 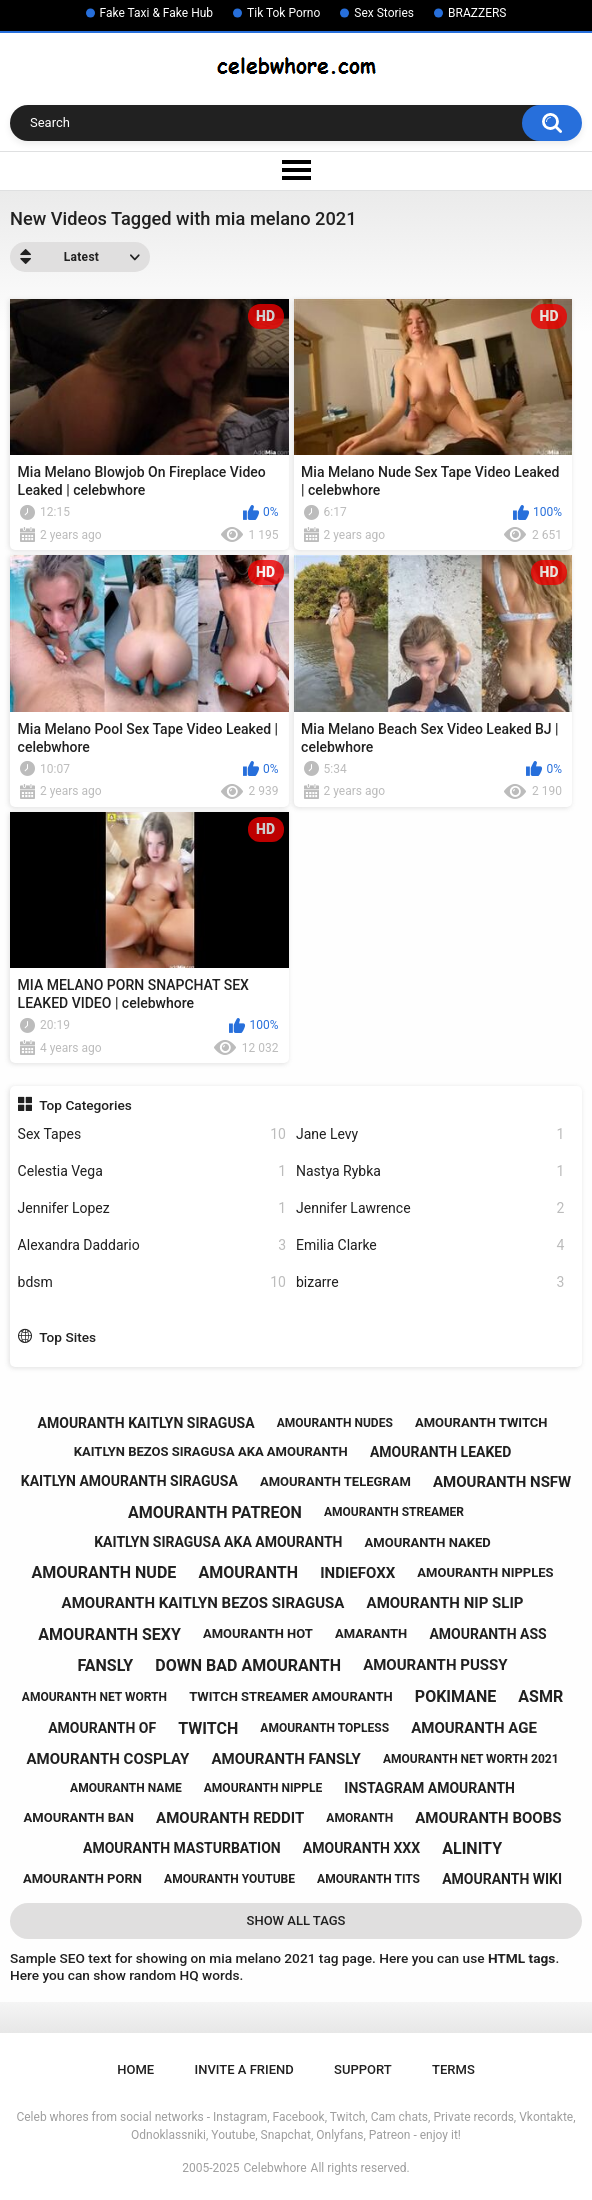 I want to click on amouranth topless, so click(x=324, y=1728).